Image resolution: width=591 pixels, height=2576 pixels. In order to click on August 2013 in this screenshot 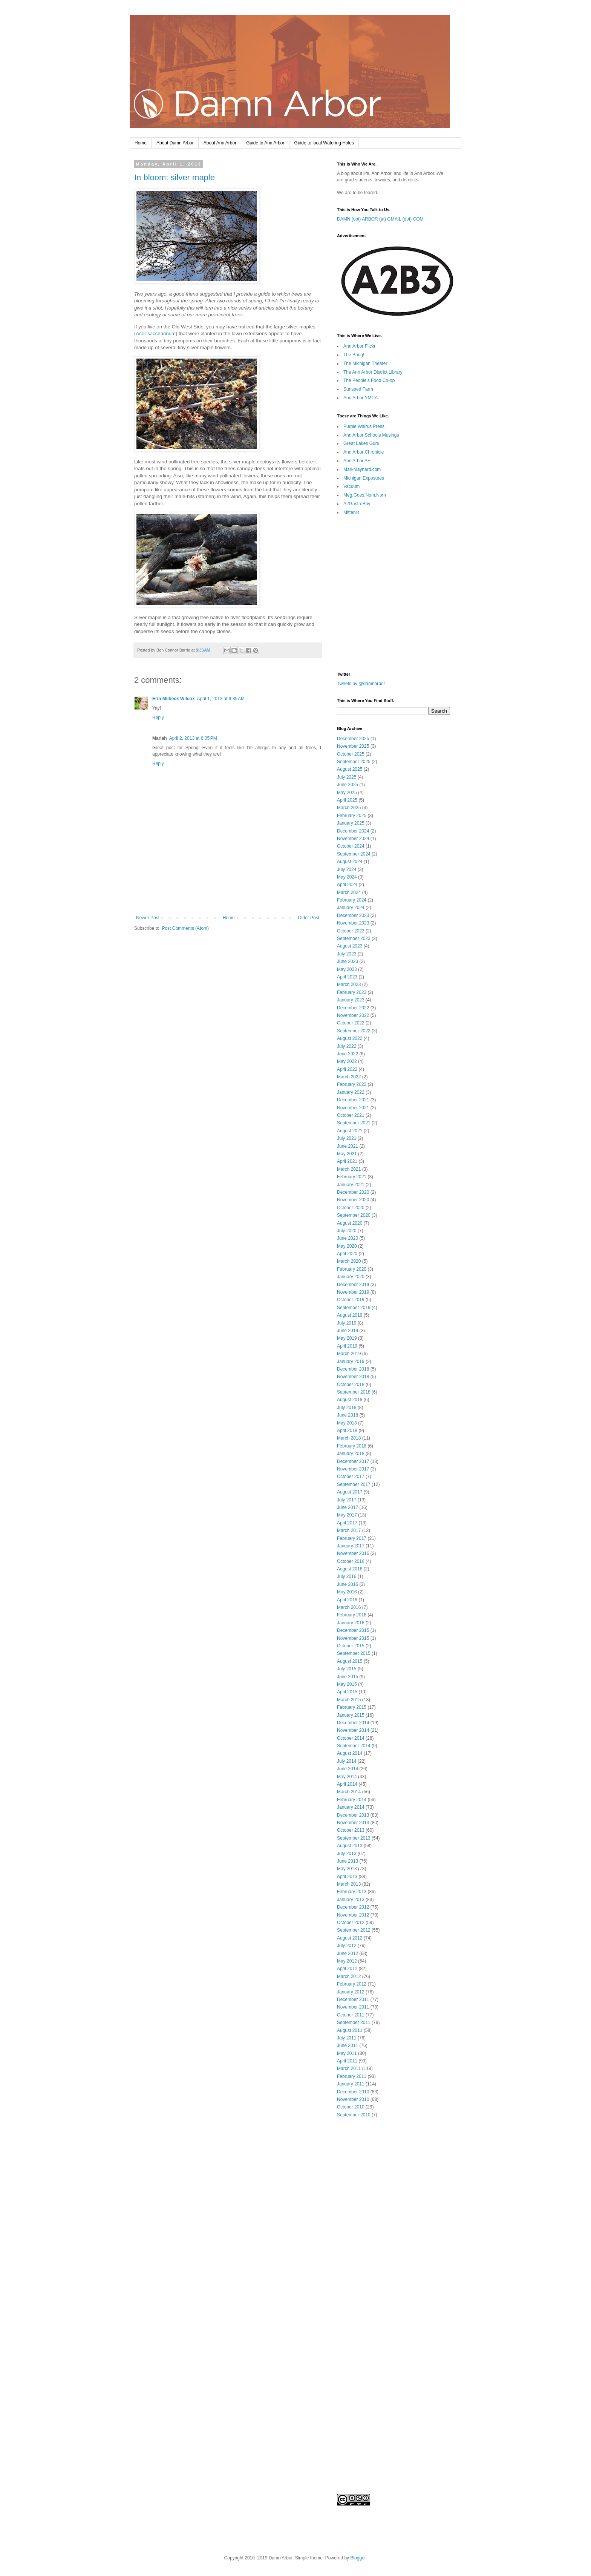, I will do `click(349, 1845)`.